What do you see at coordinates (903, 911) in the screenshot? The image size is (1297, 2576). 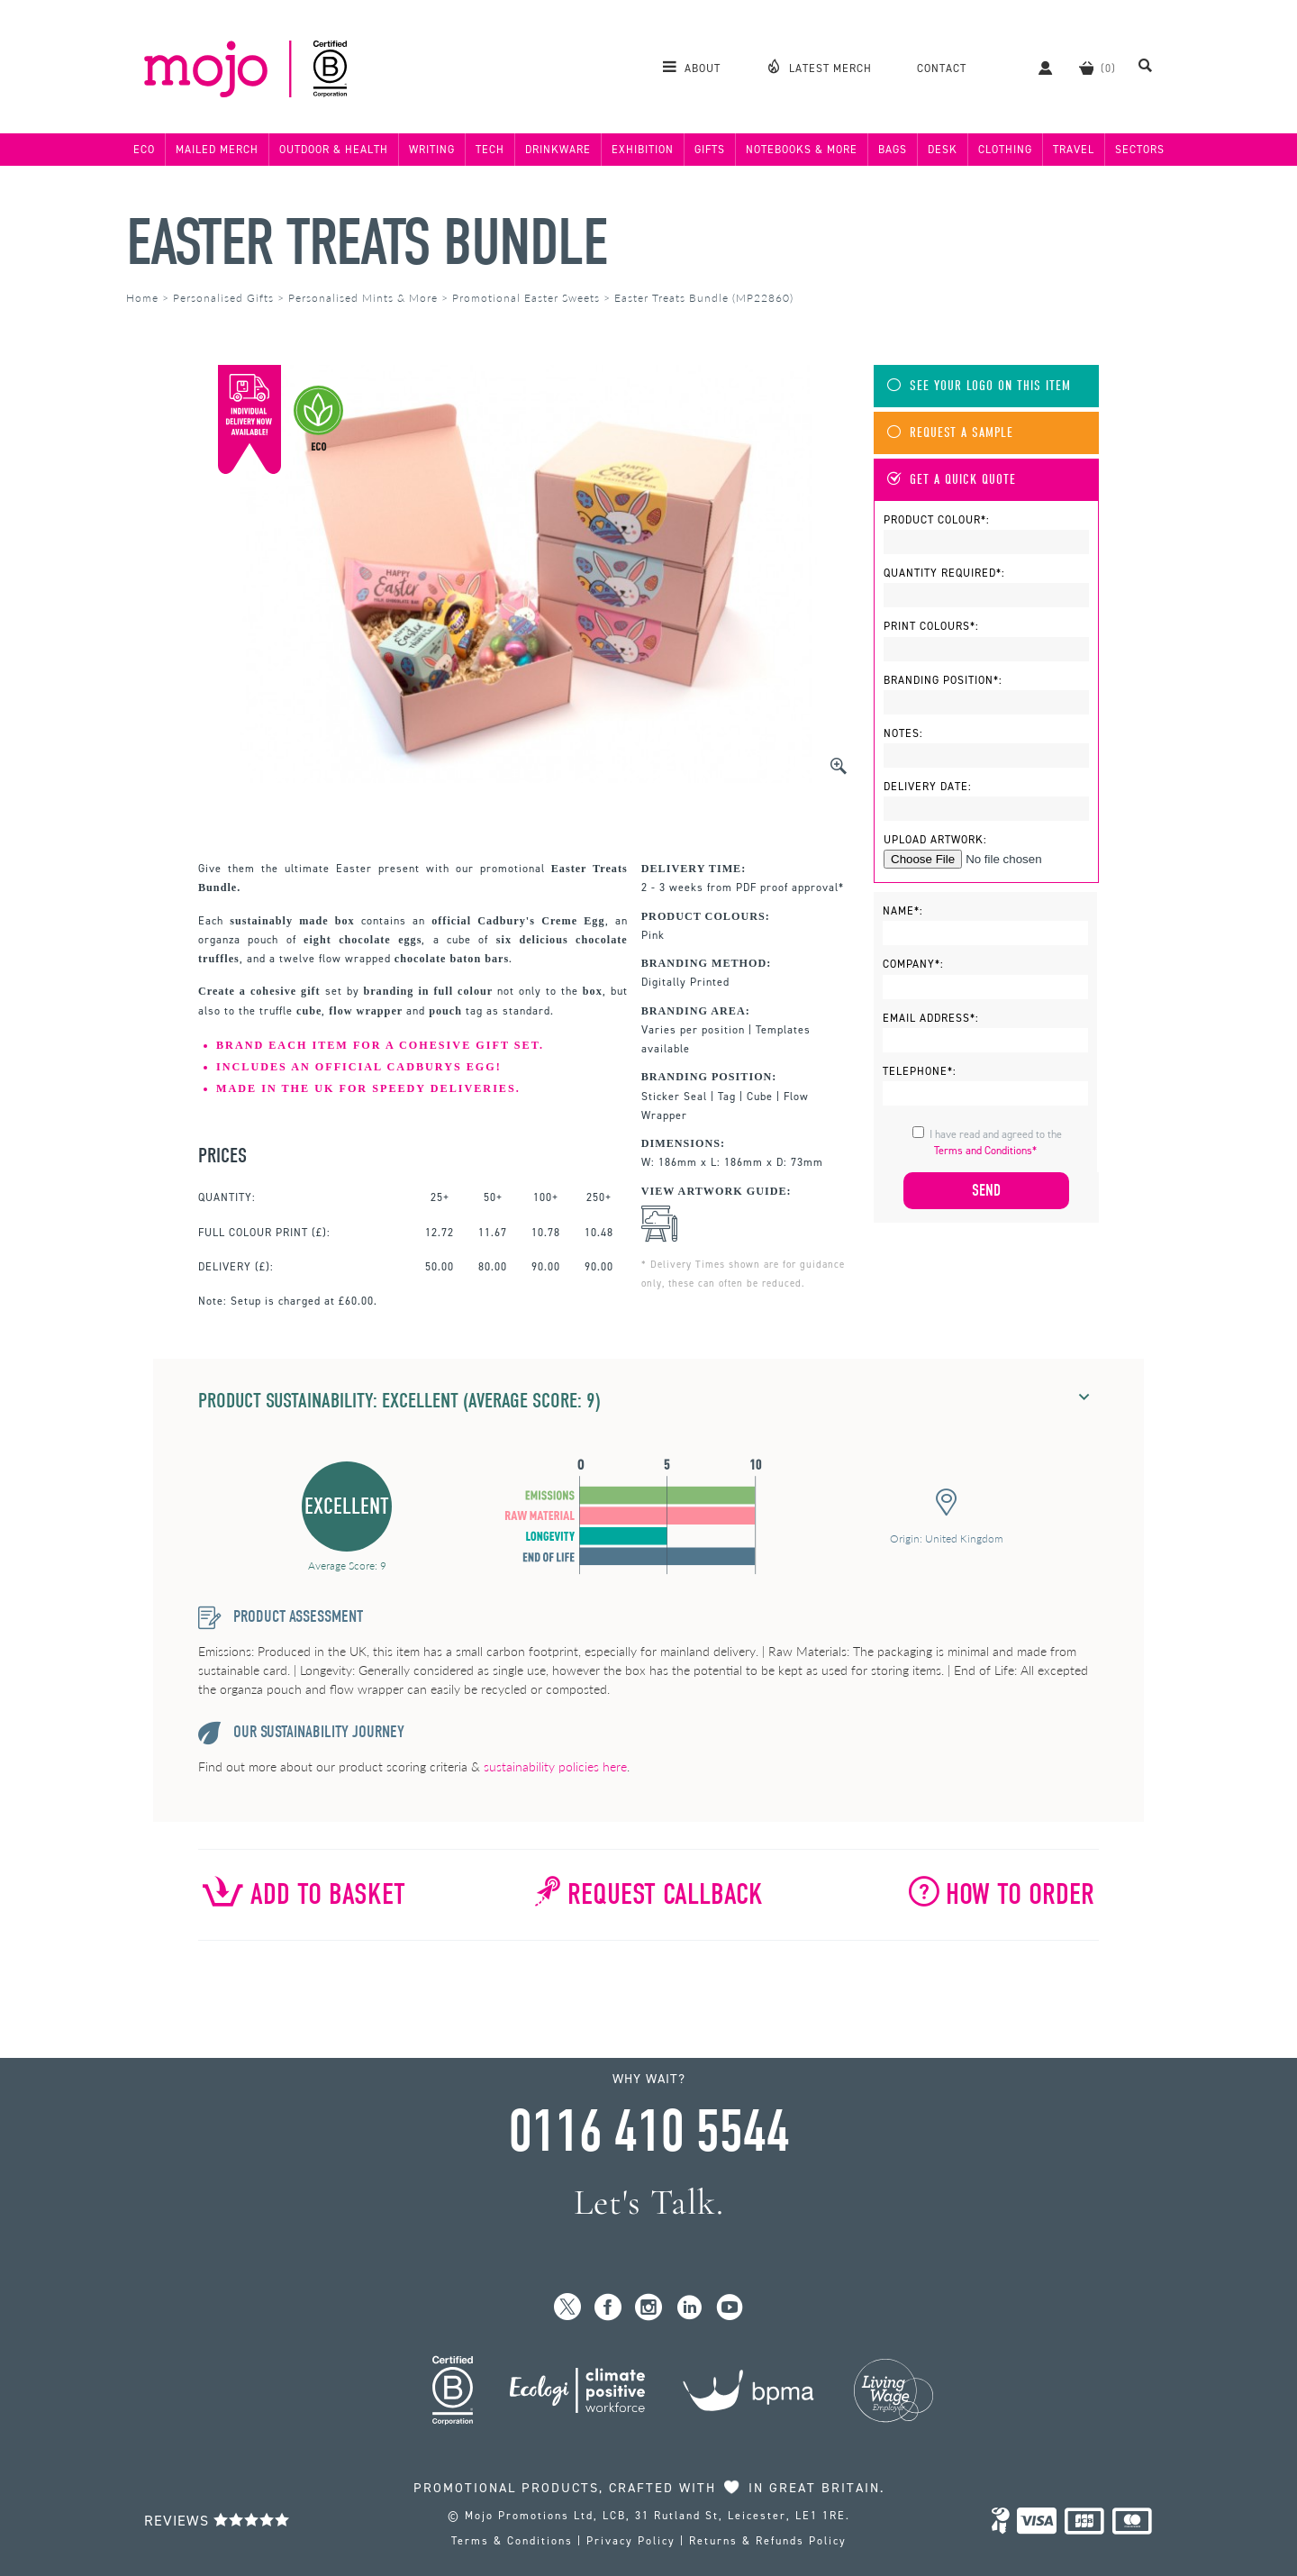 I see `Name*:` at bounding box center [903, 911].